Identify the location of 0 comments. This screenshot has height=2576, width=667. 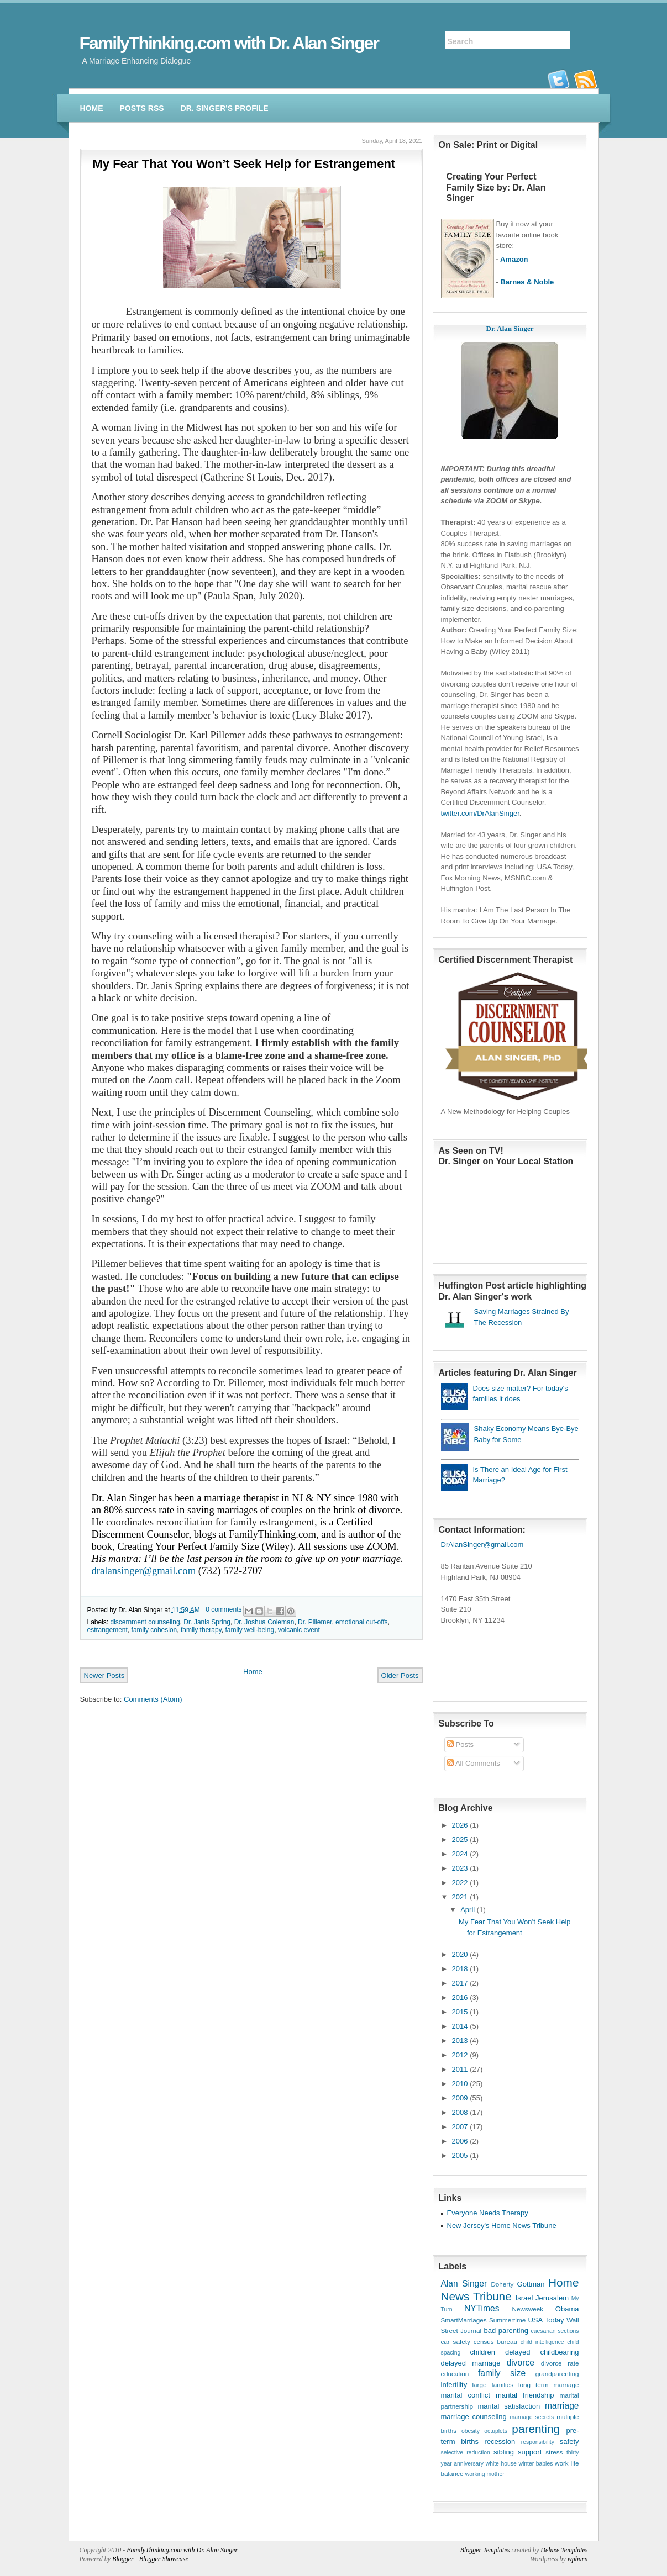
(223, 1609).